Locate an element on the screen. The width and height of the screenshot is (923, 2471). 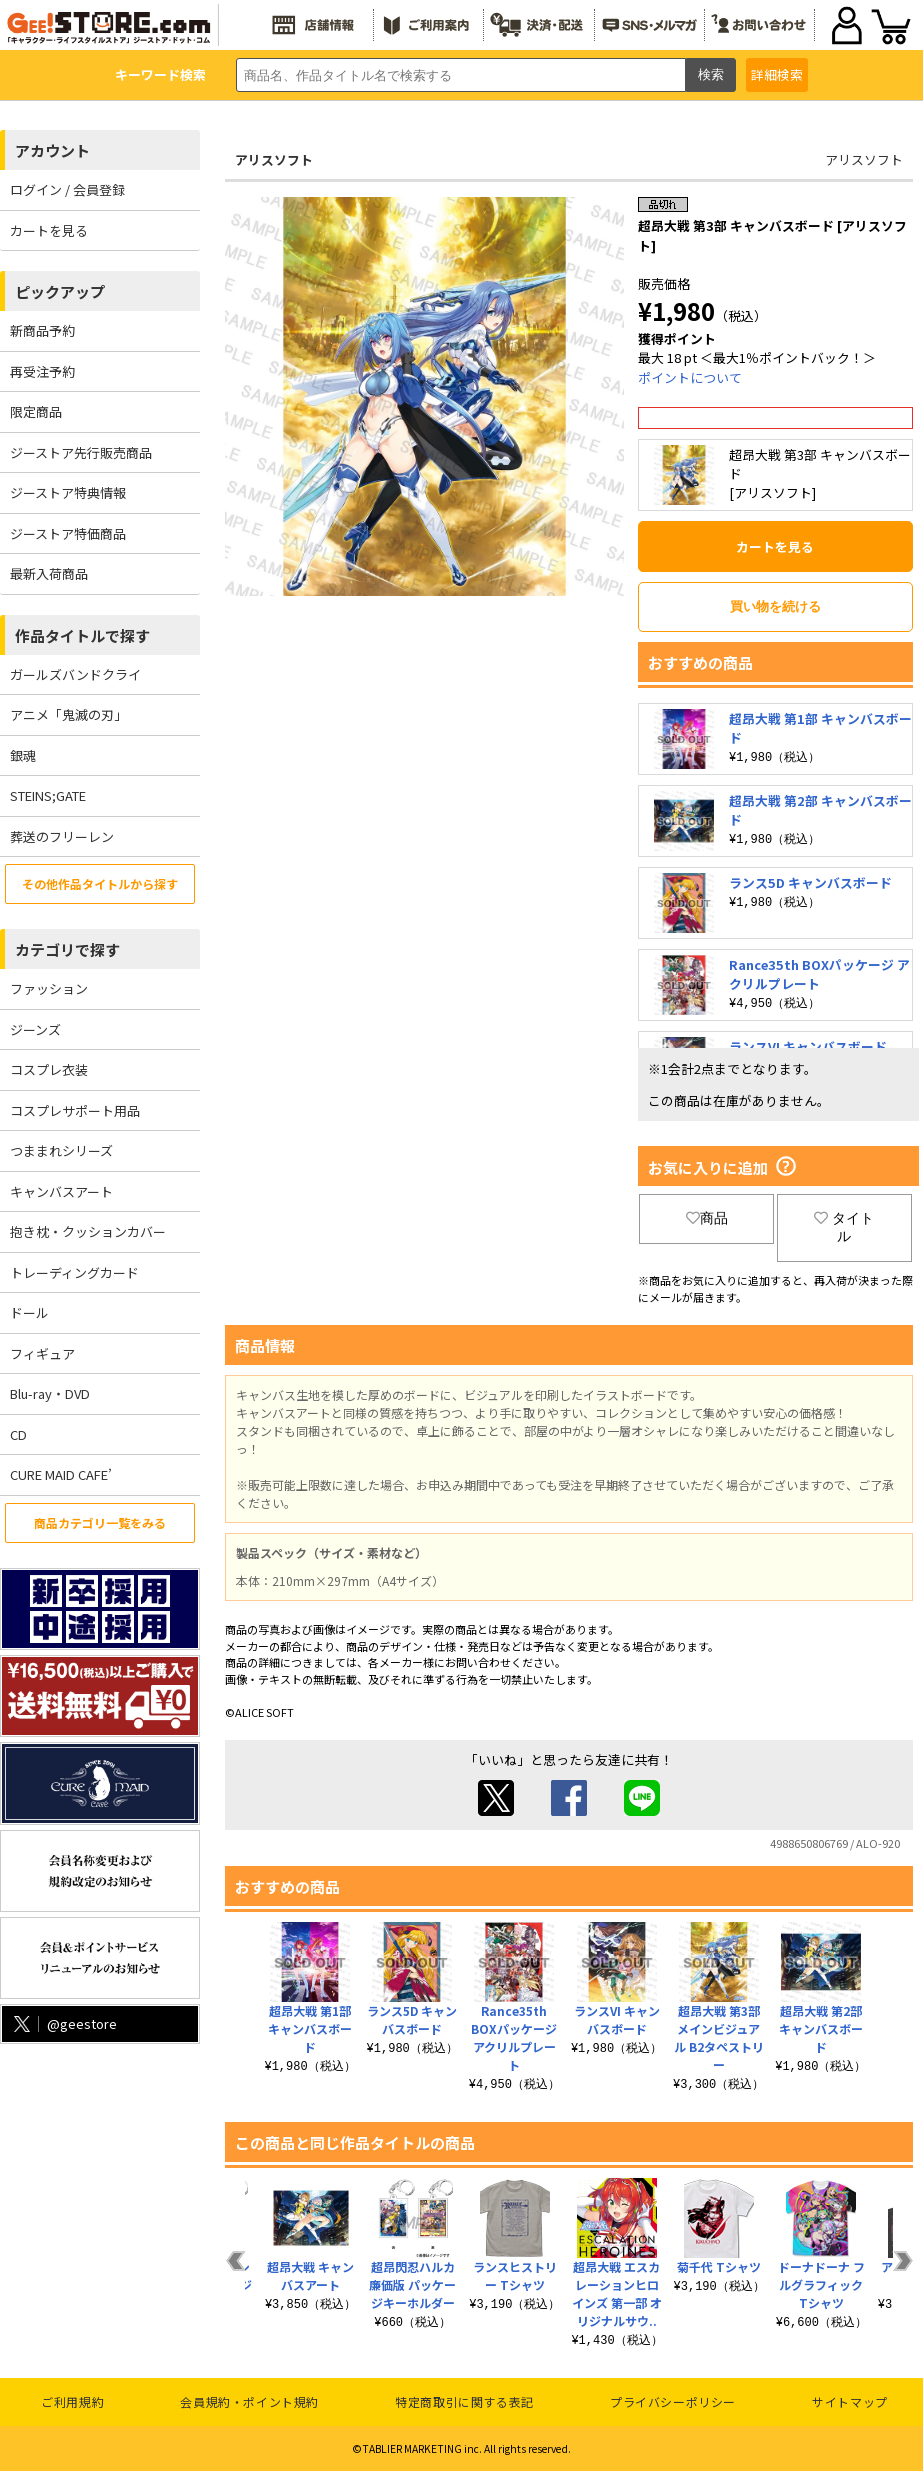
キャンバスアート is located at coordinates (61, 1191).